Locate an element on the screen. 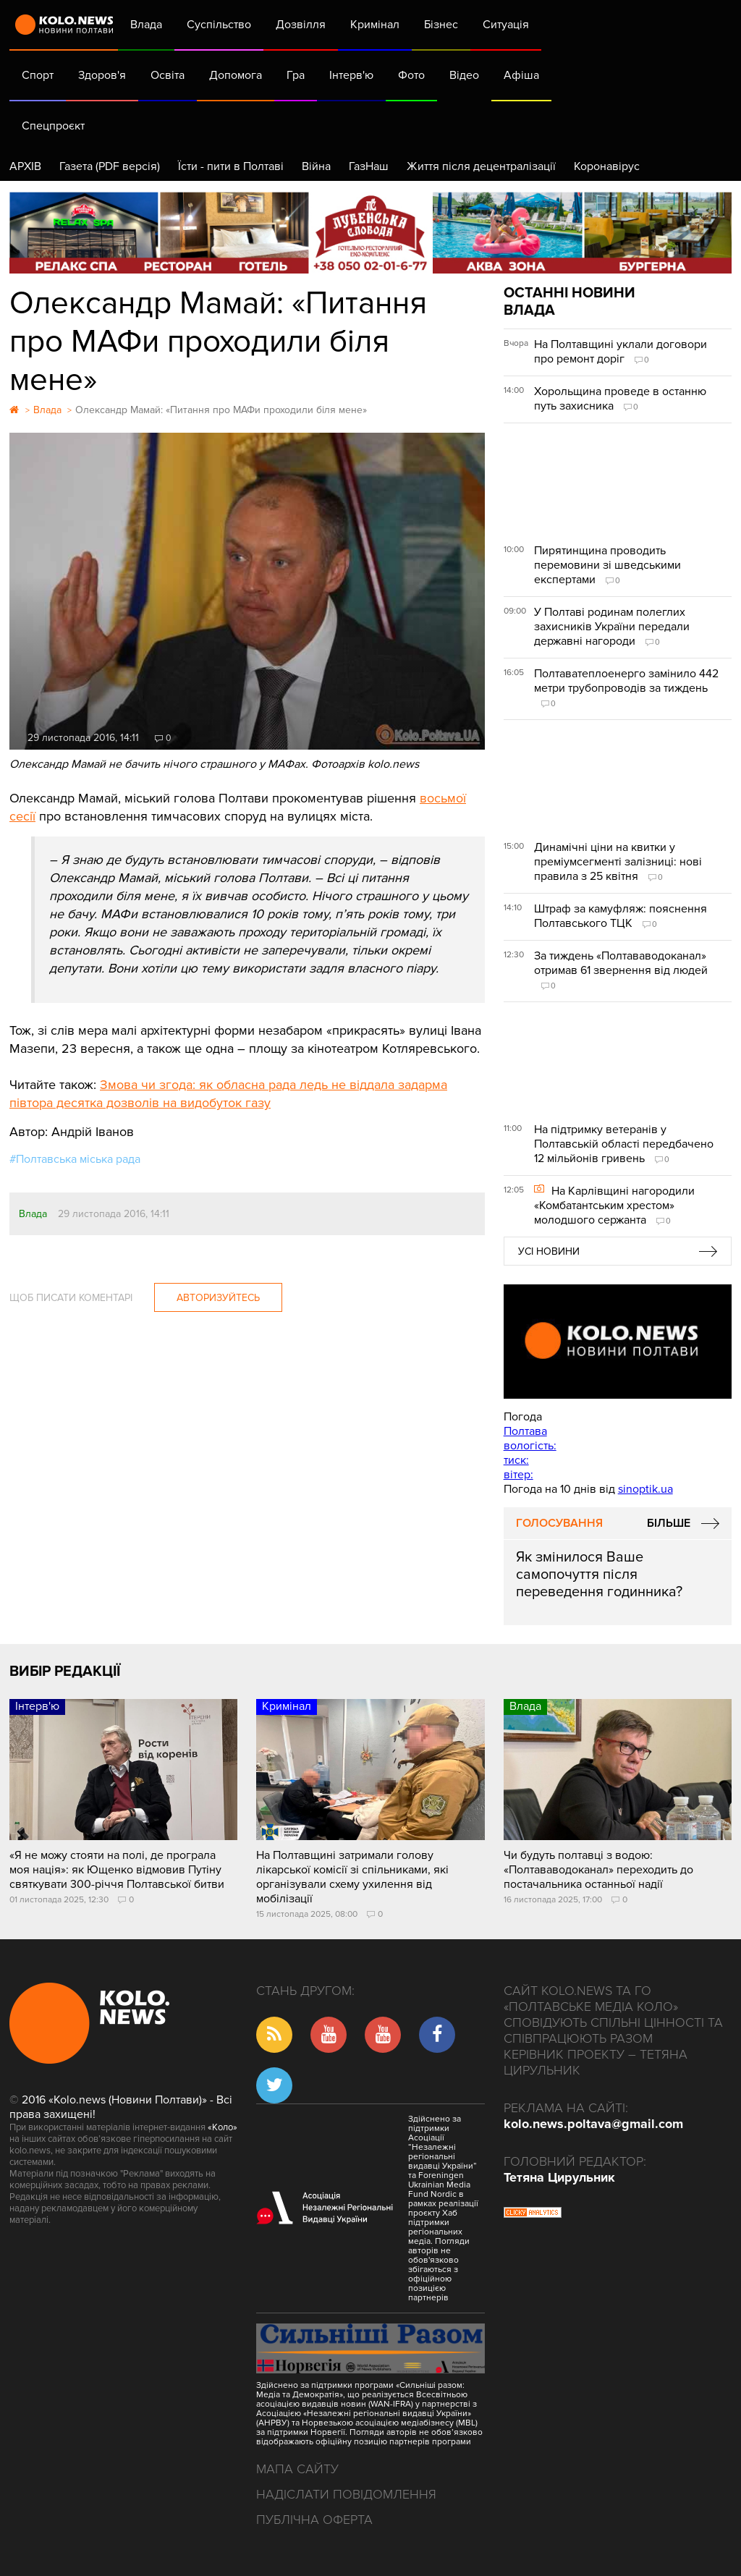 The height and width of the screenshot is (2576, 741). Війна is located at coordinates (316, 166).